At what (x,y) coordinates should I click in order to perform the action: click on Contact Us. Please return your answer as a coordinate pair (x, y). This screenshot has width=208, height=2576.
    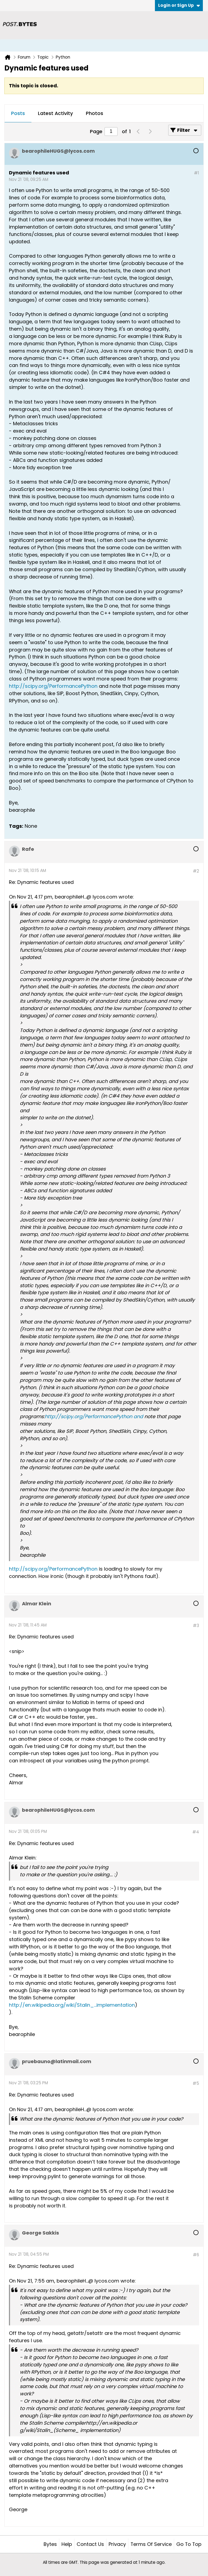
    Looking at the image, I should click on (90, 2544).